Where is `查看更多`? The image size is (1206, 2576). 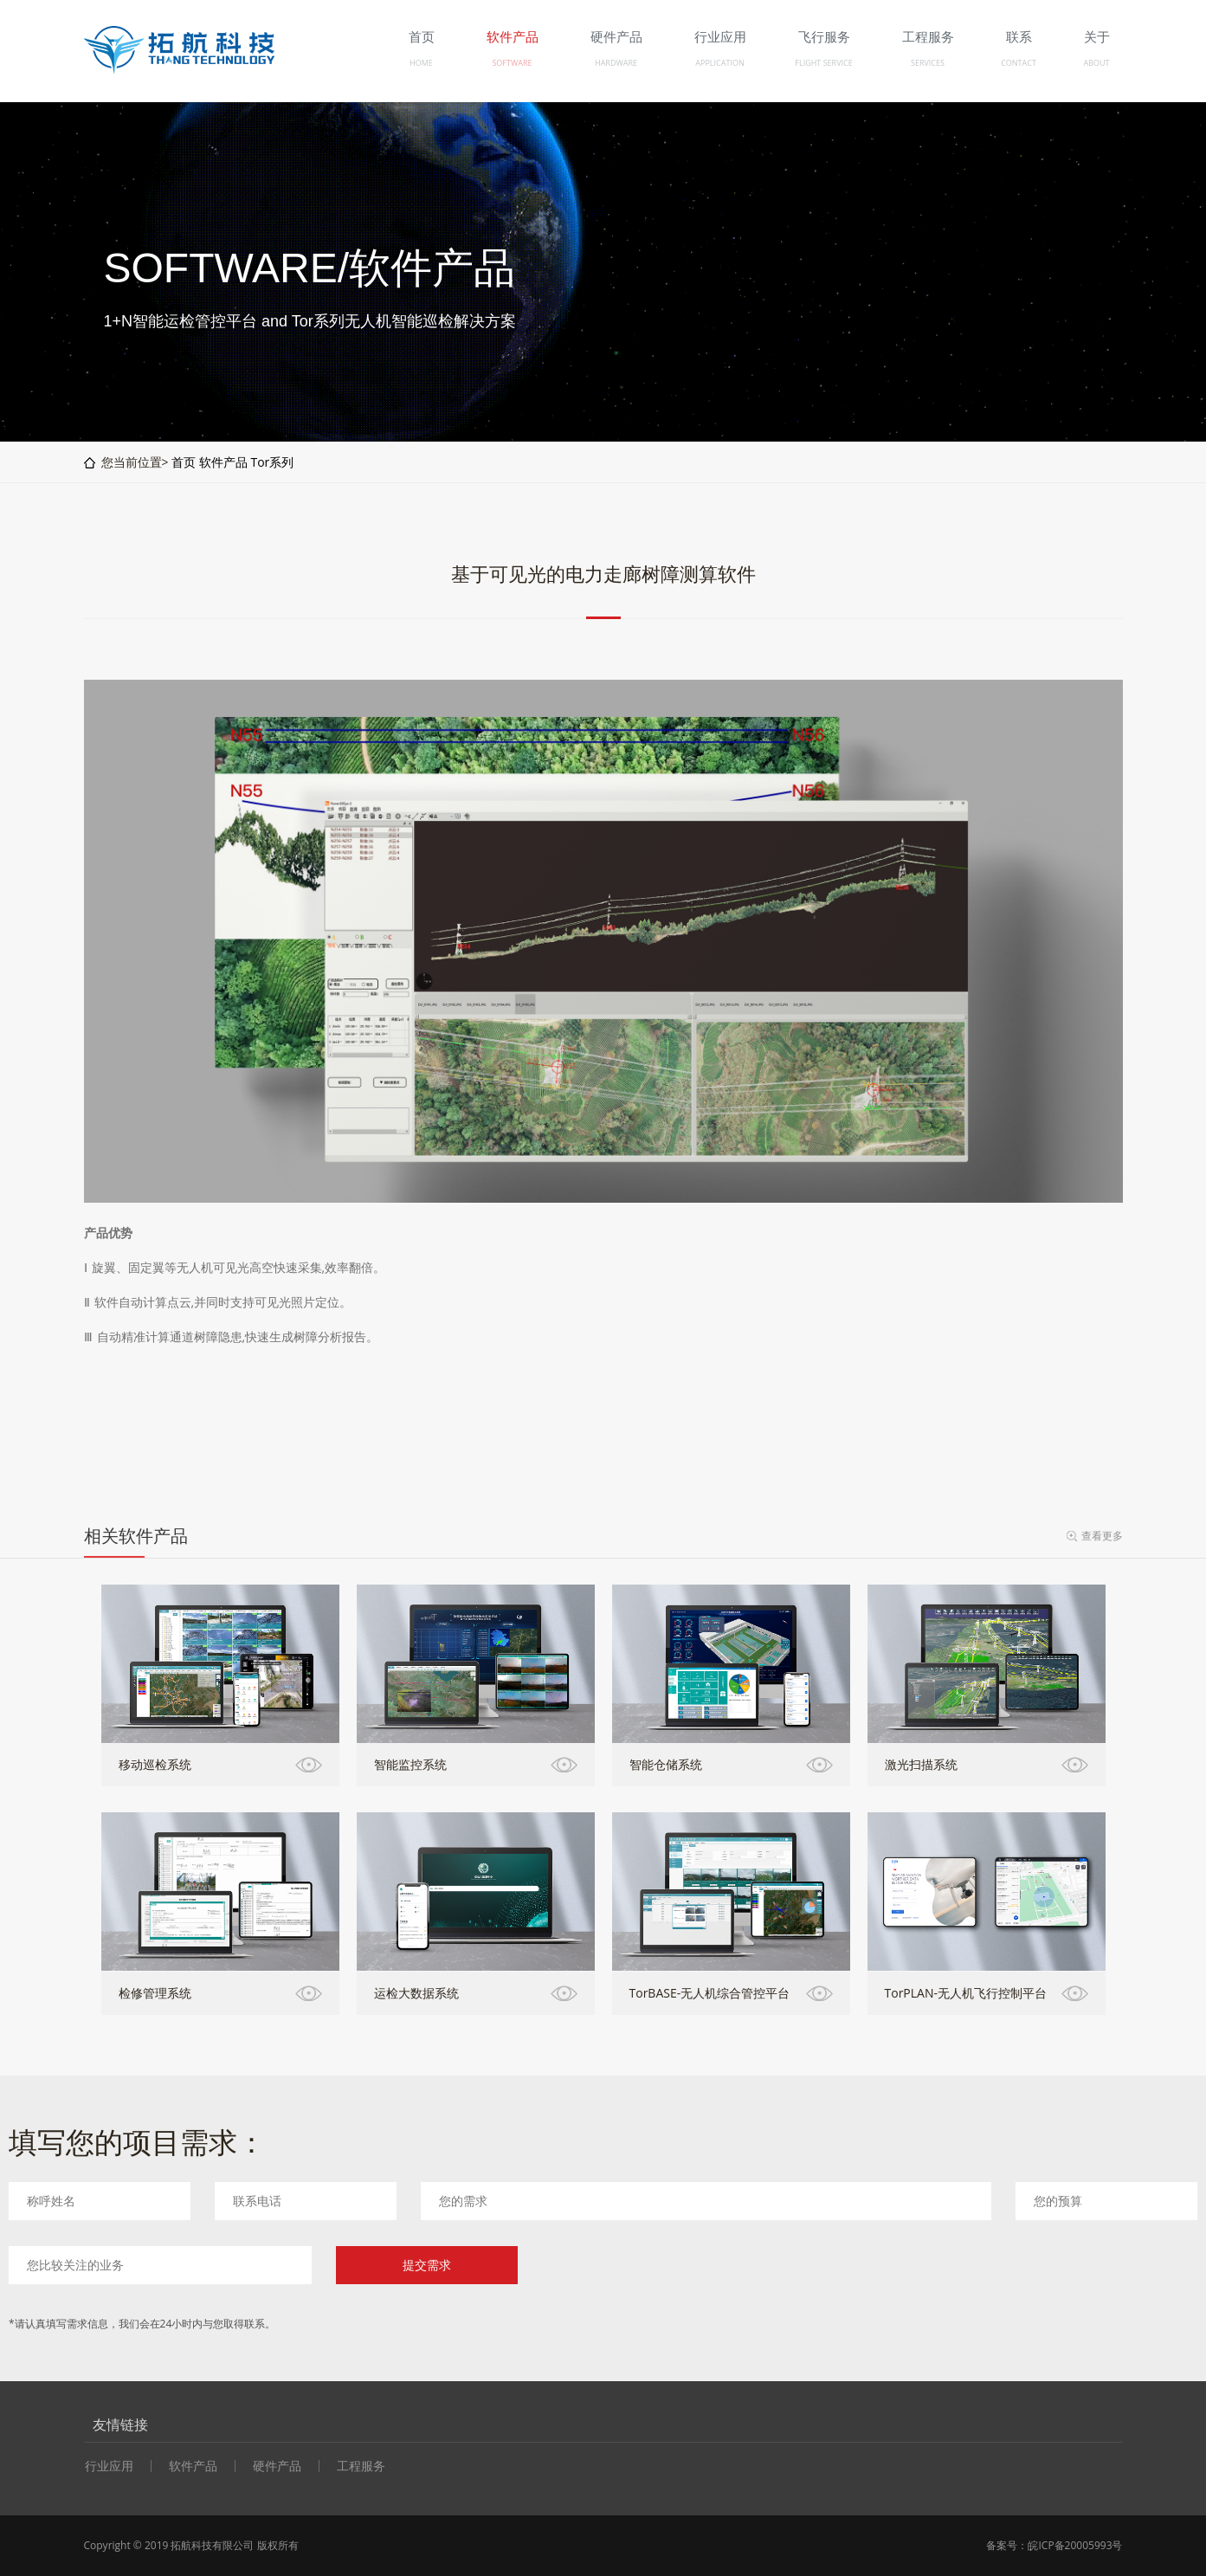
查看更多 is located at coordinates (1102, 1535).